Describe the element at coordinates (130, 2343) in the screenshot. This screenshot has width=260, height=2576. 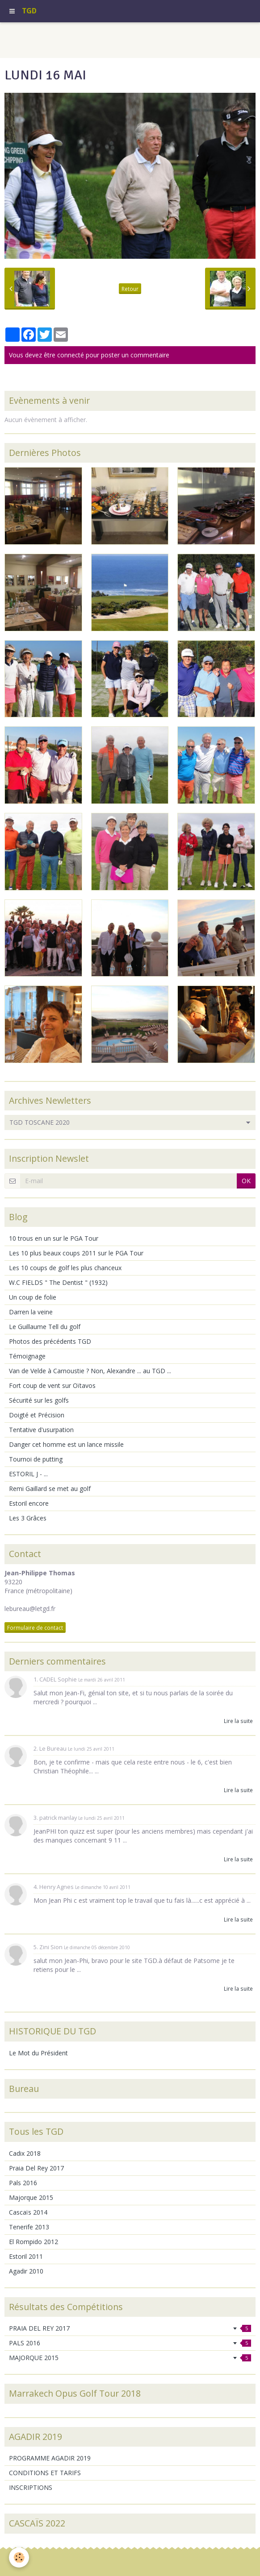
I see `PALS 2016` at that location.